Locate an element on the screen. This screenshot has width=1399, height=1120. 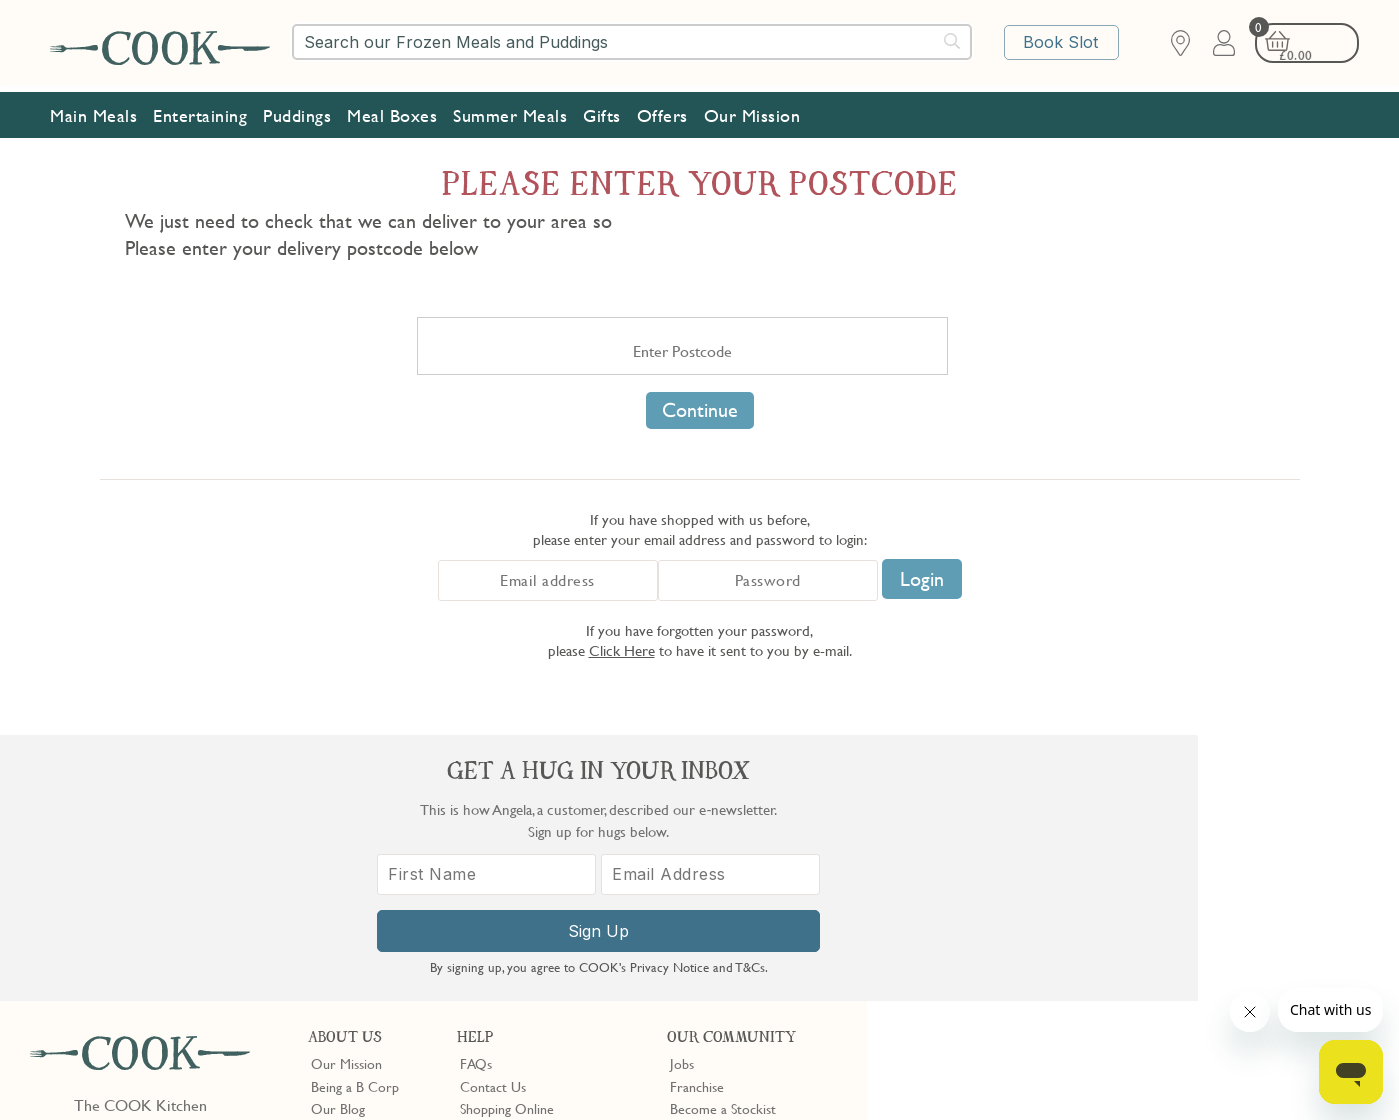
Entertaining is located at coordinates (200, 110).